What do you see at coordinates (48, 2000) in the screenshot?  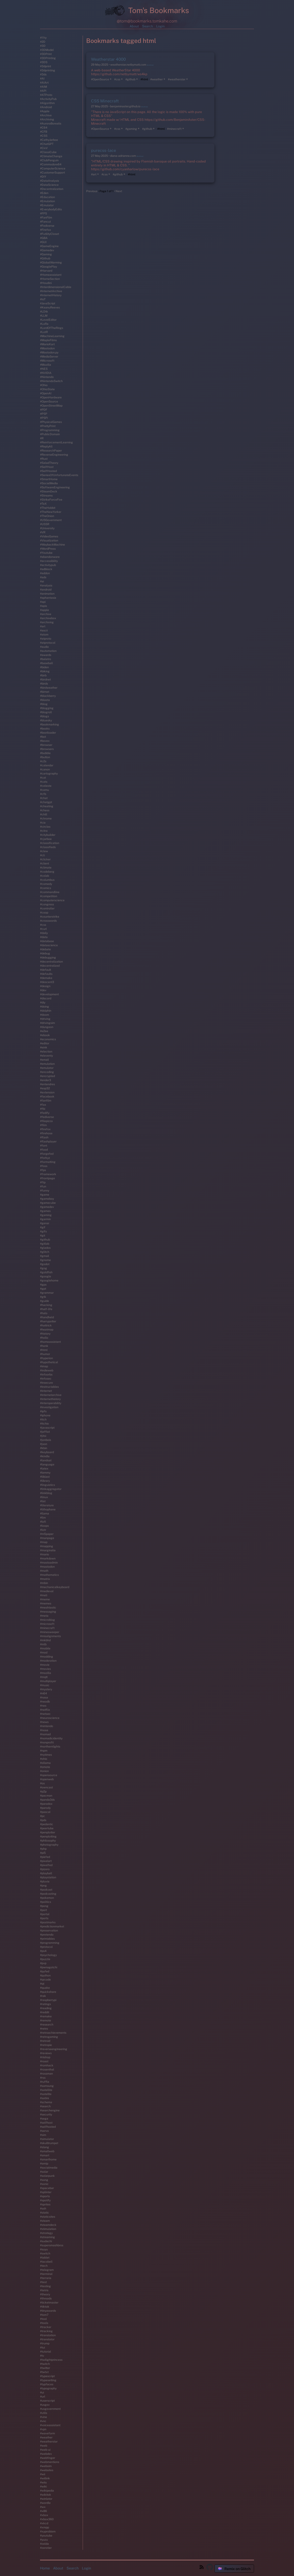 I see `#raspberrypi` at bounding box center [48, 2000].